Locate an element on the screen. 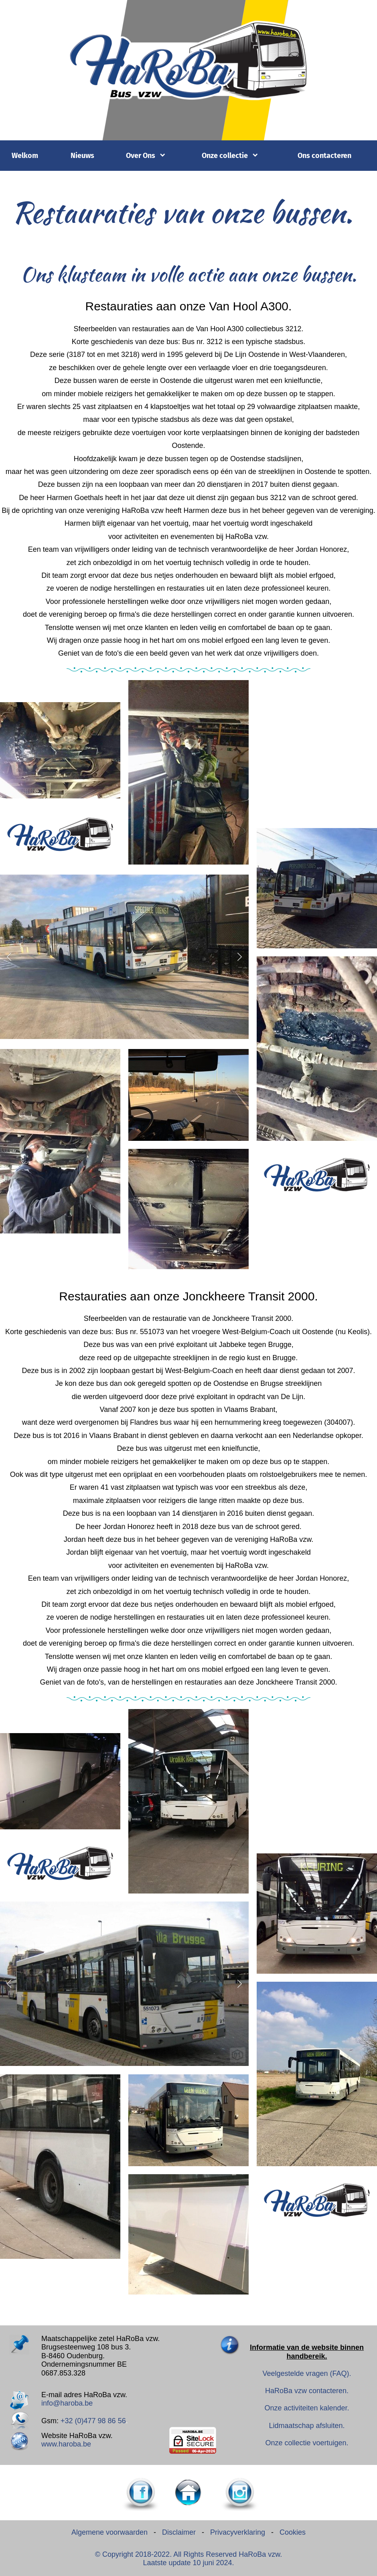 The height and width of the screenshot is (2576, 377). Onze activiteiten kalender. is located at coordinates (306, 2408).